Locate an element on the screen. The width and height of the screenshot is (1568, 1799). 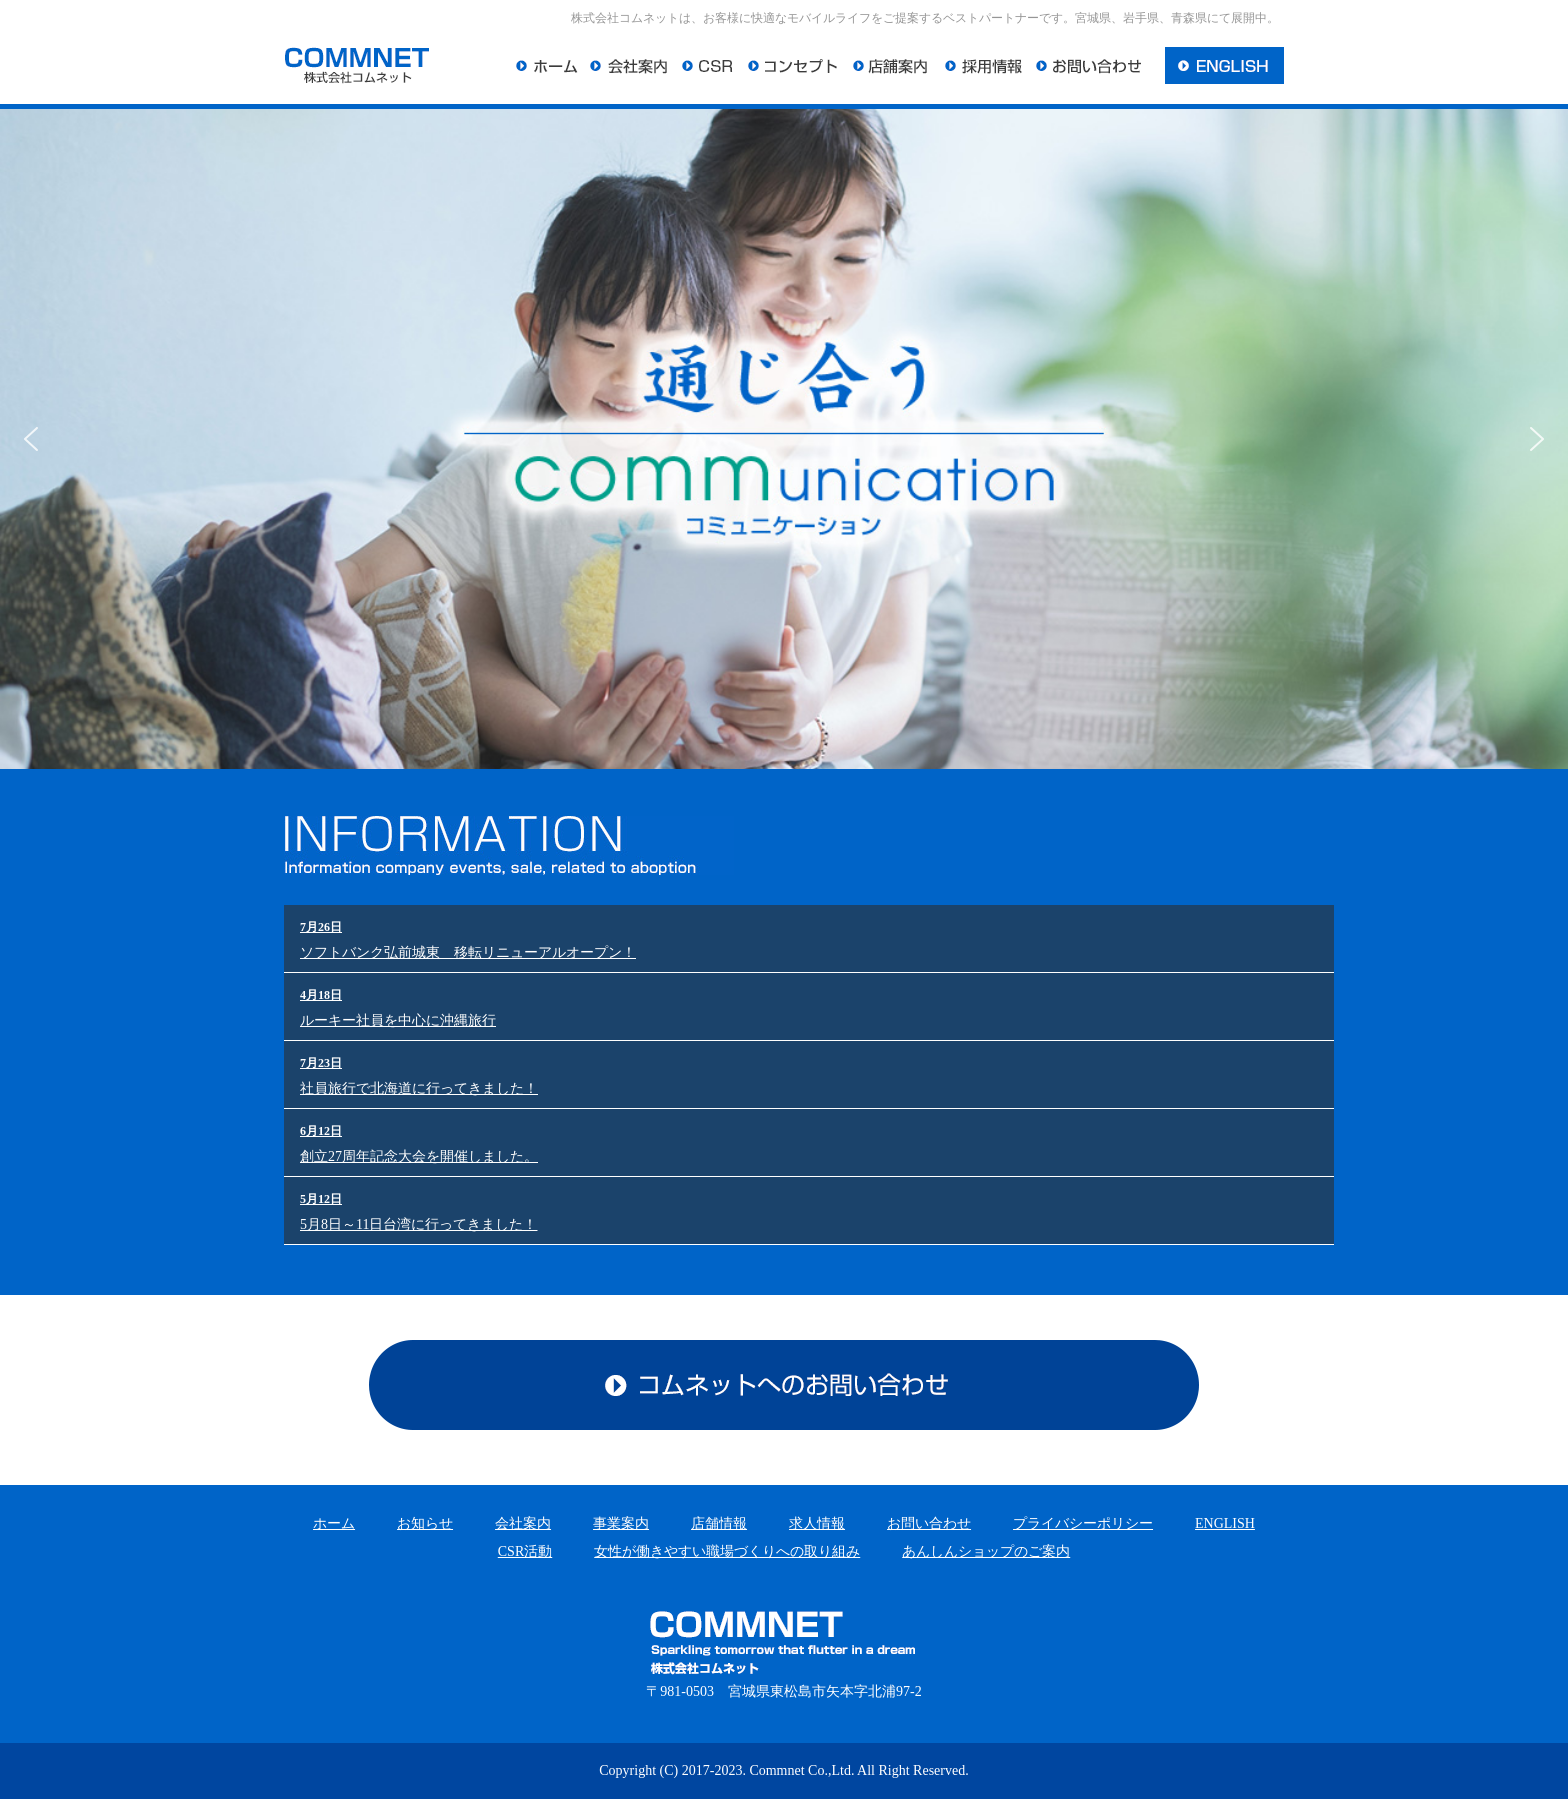
女性が働きやすい職場づくりへの取り組み is located at coordinates (727, 1551).